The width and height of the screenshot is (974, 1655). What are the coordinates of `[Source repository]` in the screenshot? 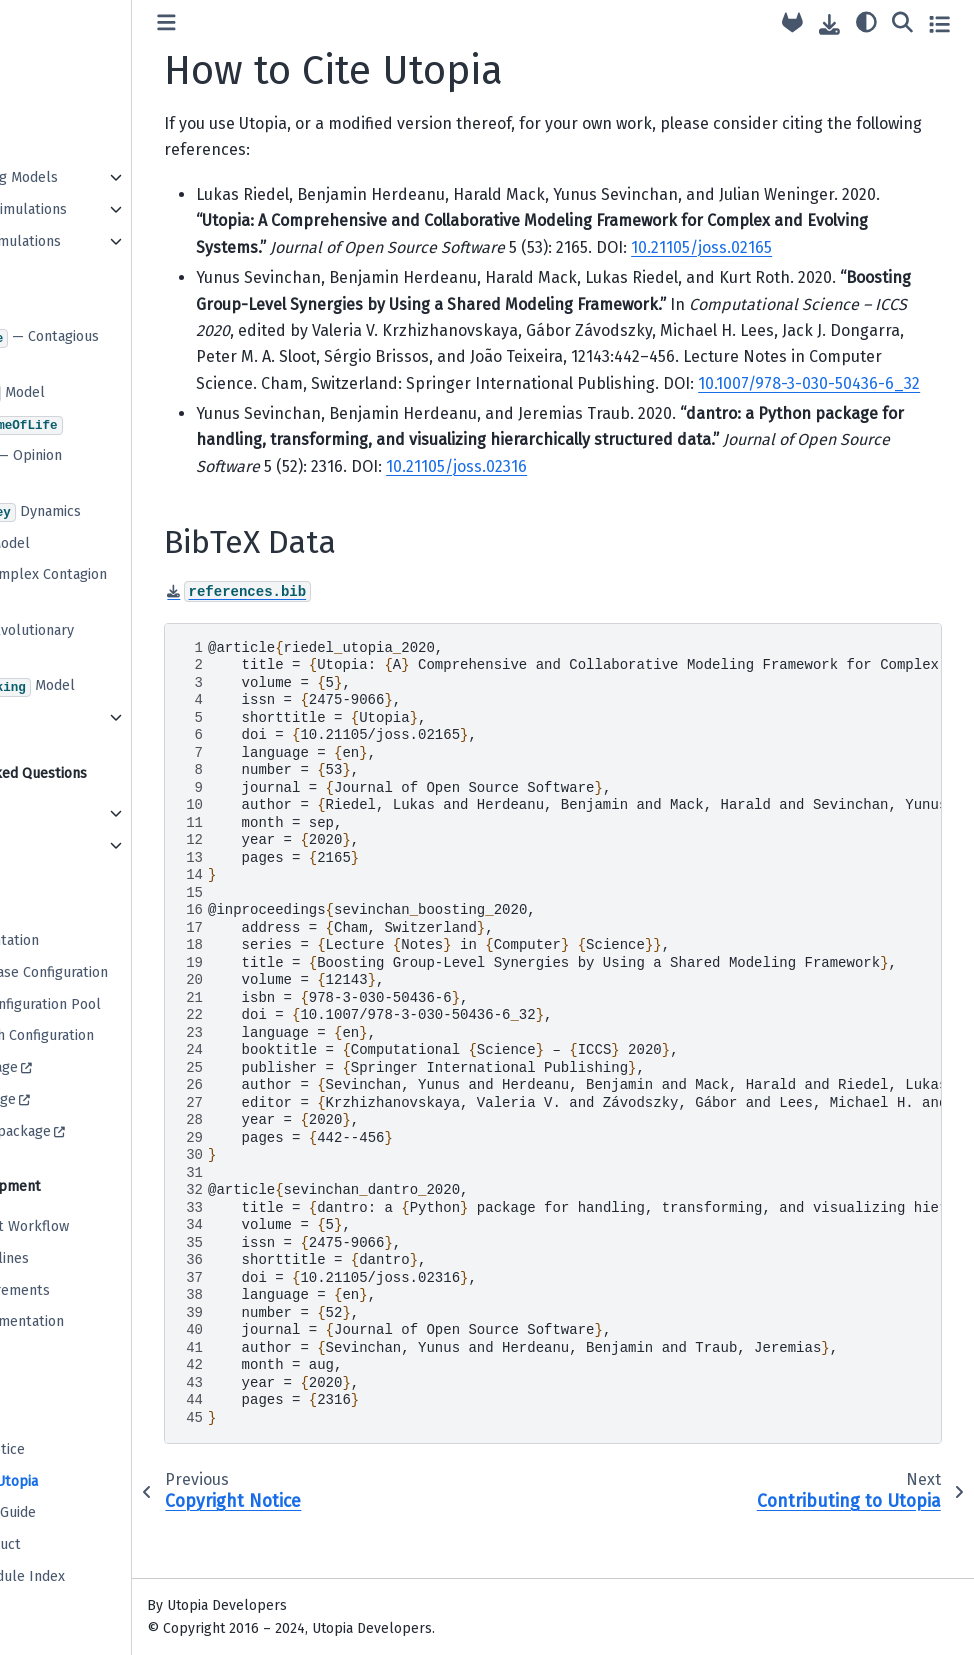 It's located at (792, 23).